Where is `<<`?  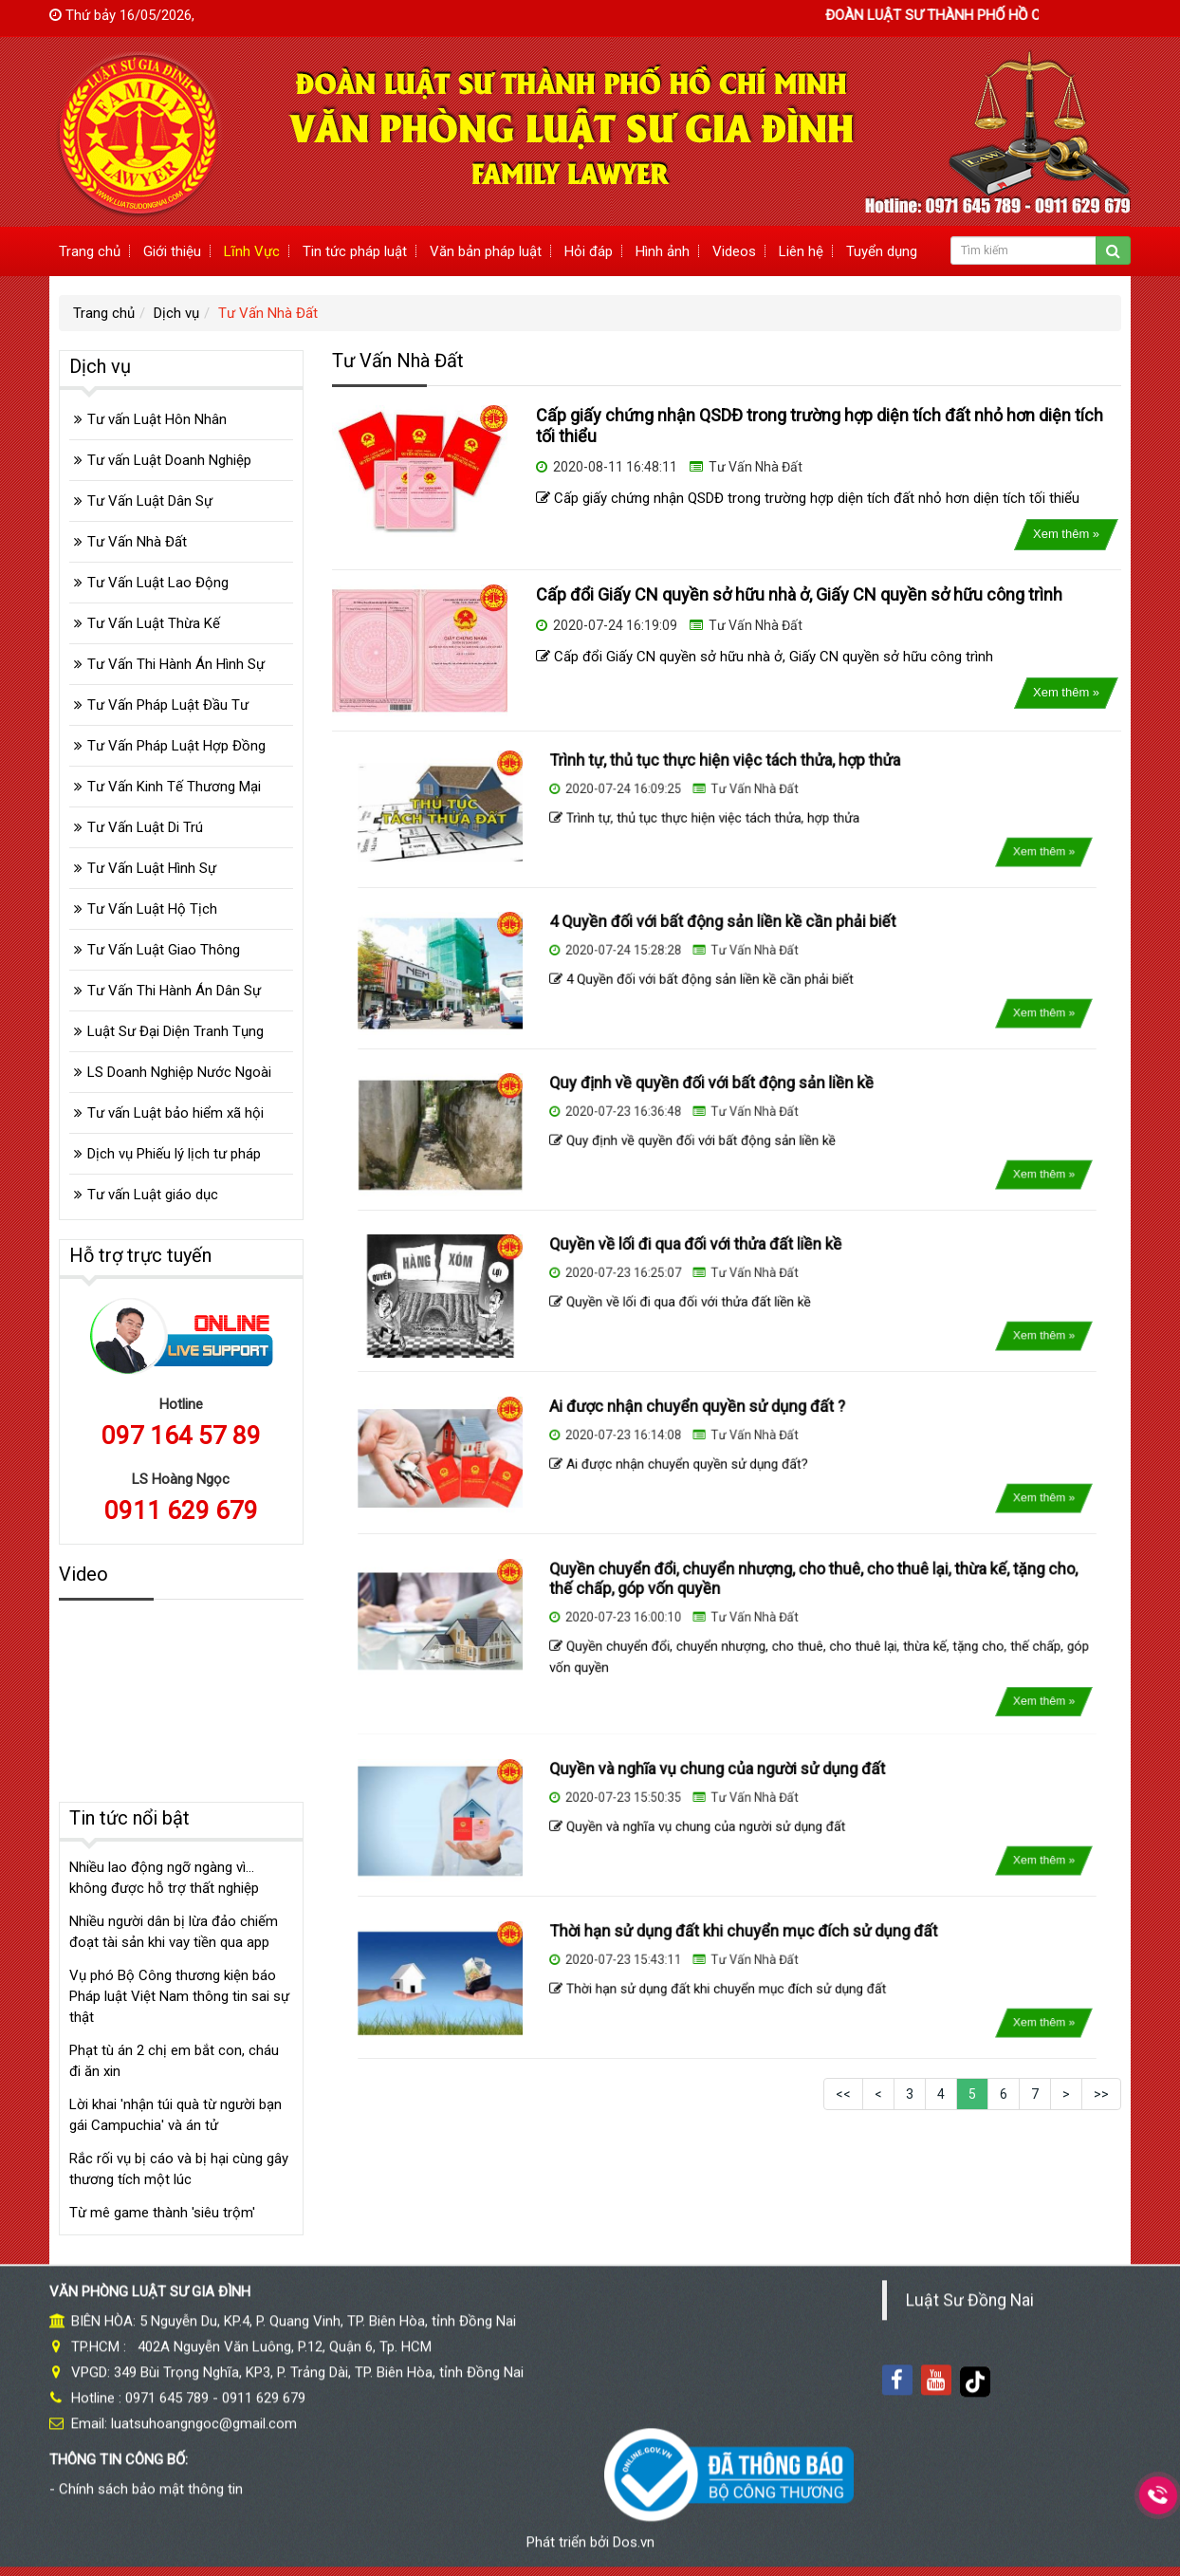 << is located at coordinates (843, 2094).